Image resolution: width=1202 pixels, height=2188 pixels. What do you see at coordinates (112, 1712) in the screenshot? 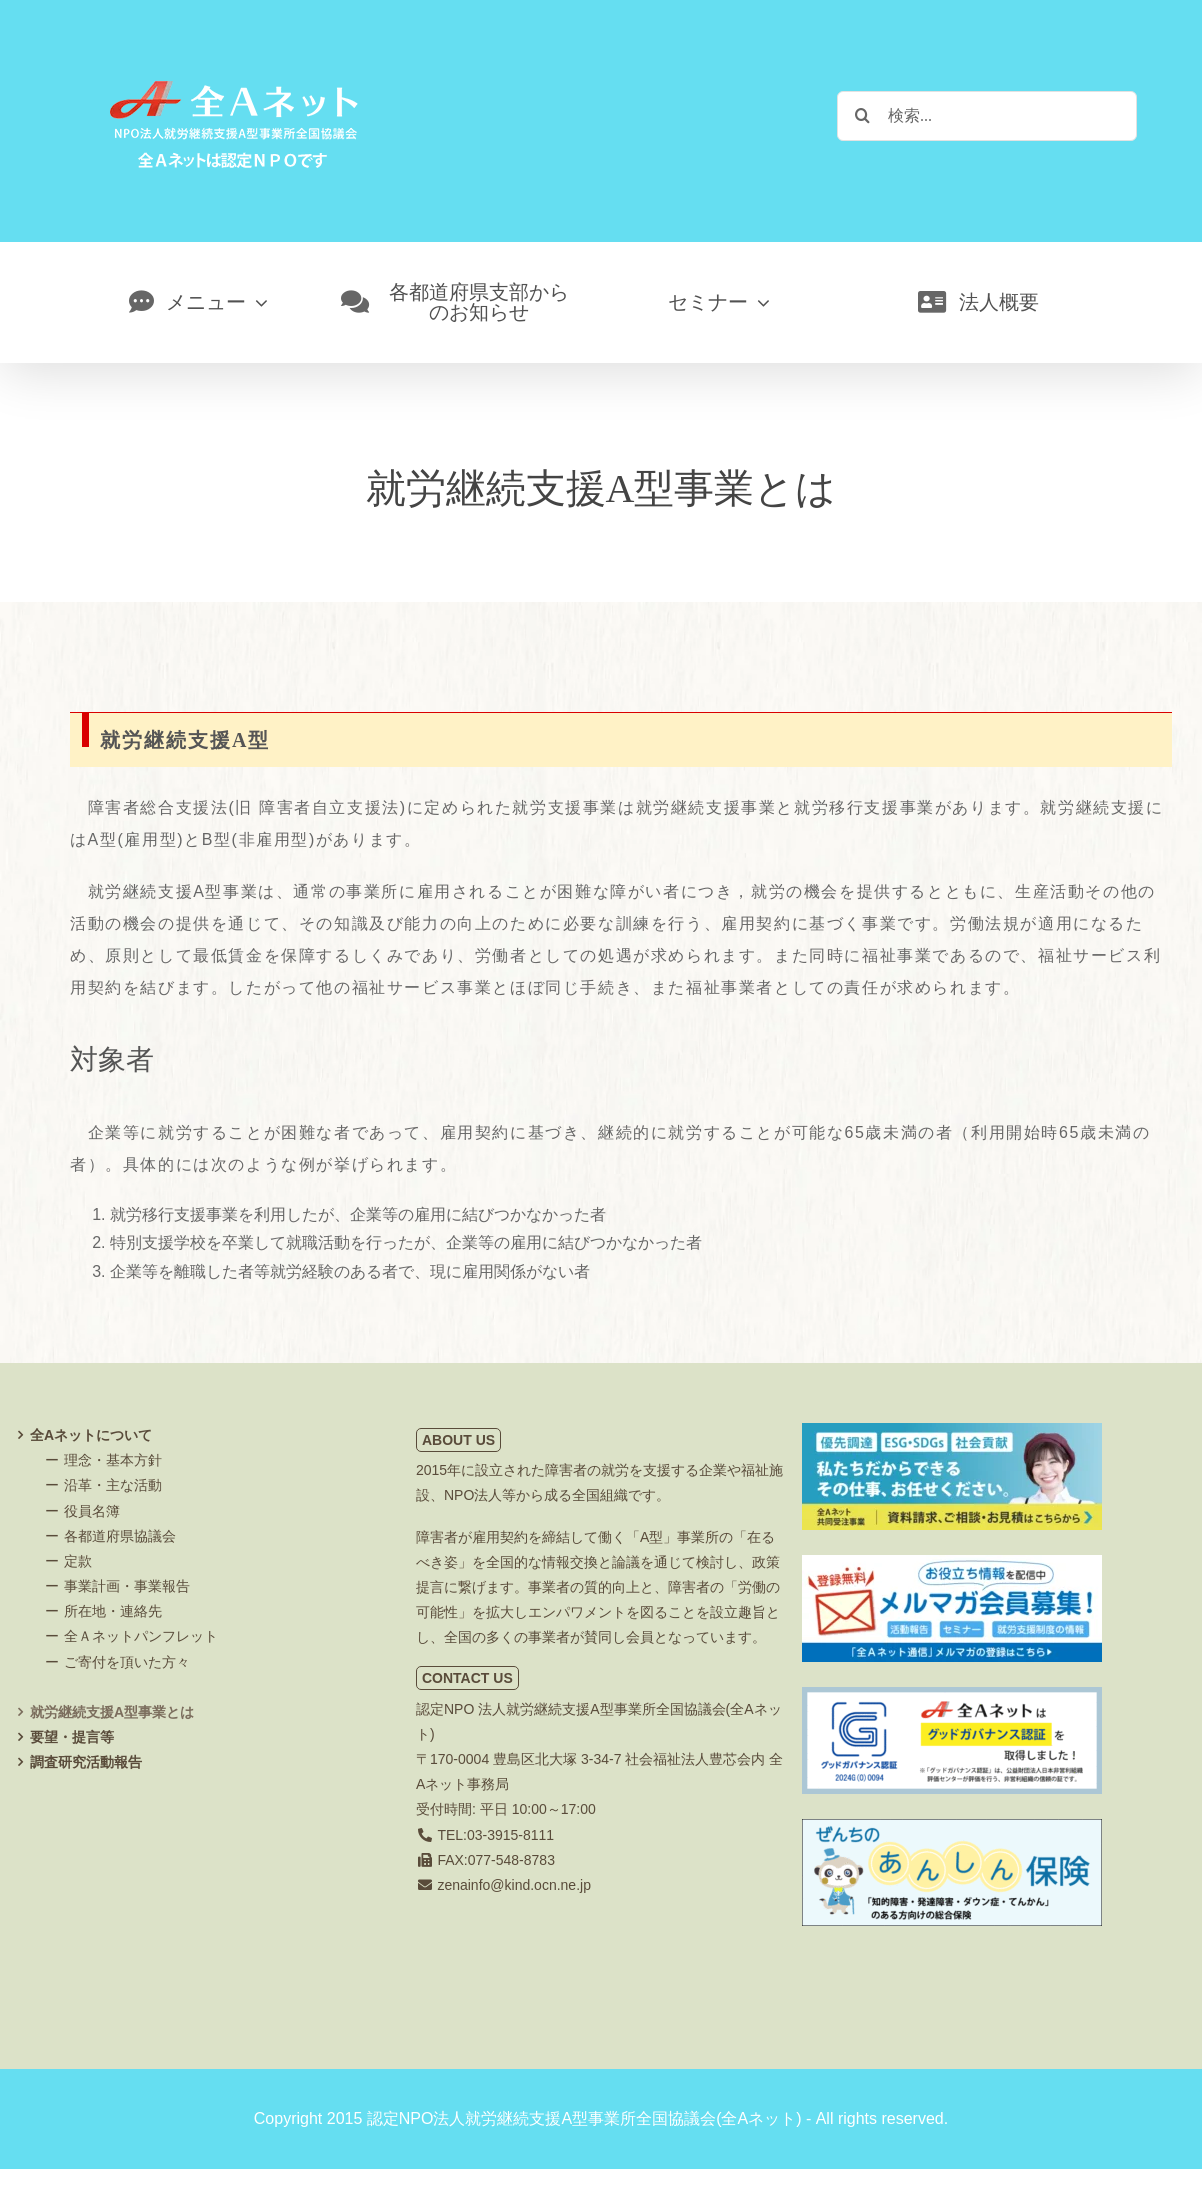
I see `就労継続支援A型事業とは` at bounding box center [112, 1712].